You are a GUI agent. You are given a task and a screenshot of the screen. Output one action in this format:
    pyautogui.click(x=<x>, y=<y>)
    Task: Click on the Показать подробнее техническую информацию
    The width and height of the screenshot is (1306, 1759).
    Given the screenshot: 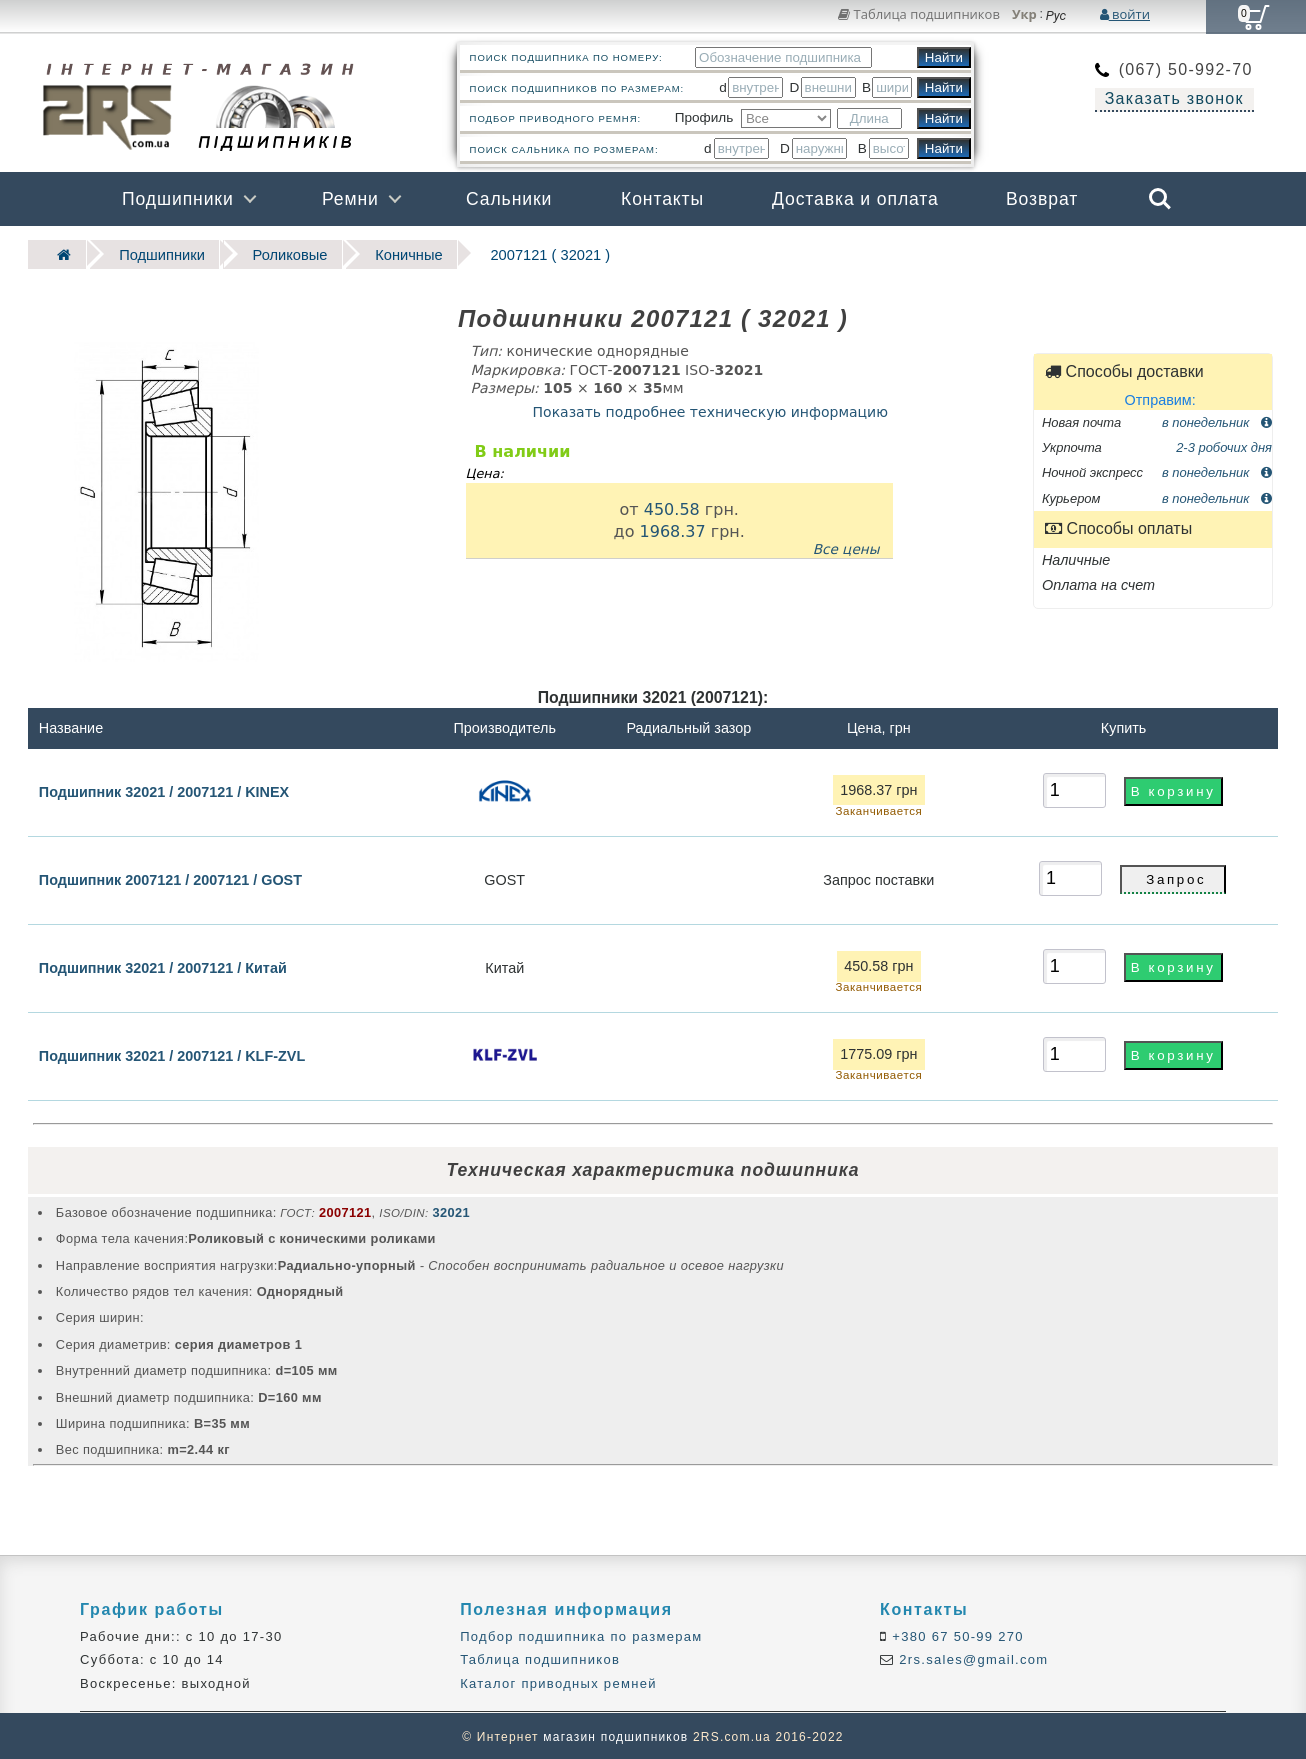 What is the action you would take?
    pyautogui.click(x=710, y=409)
    